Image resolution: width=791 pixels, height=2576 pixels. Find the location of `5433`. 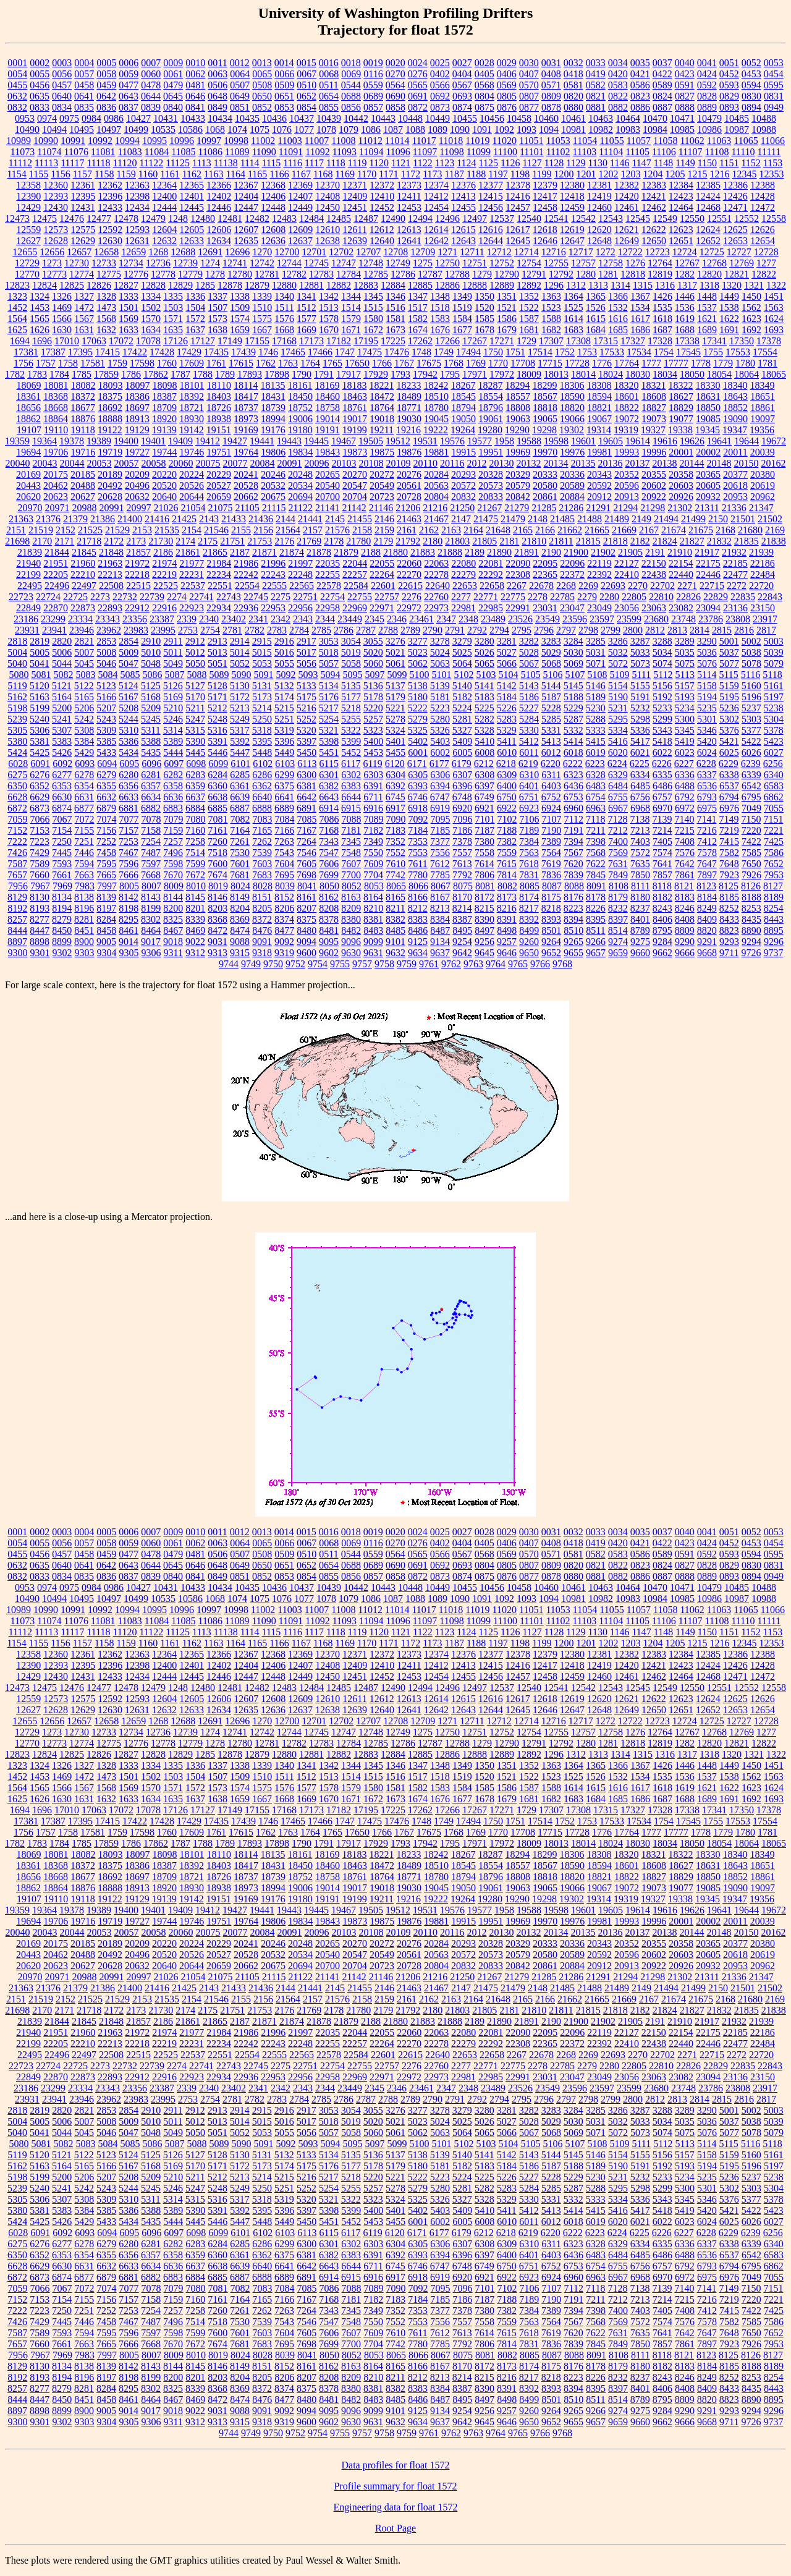

5433 is located at coordinates (106, 752).